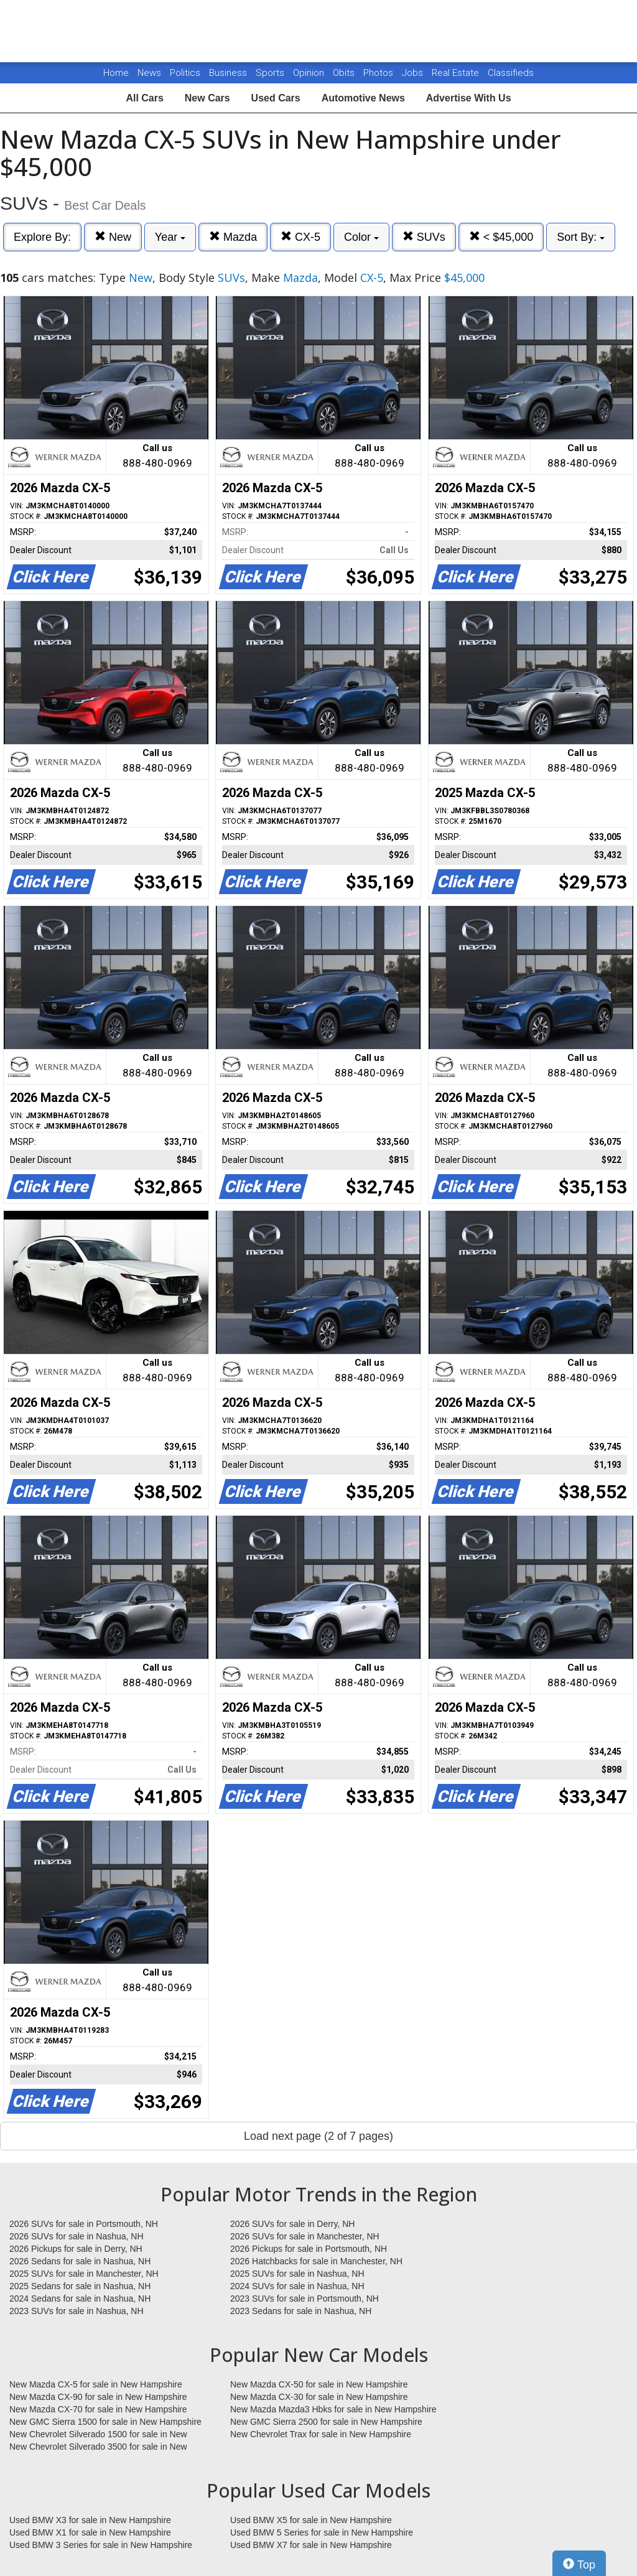 This screenshot has width=637, height=2576. What do you see at coordinates (233, 236) in the screenshot?
I see `Mazda` at bounding box center [233, 236].